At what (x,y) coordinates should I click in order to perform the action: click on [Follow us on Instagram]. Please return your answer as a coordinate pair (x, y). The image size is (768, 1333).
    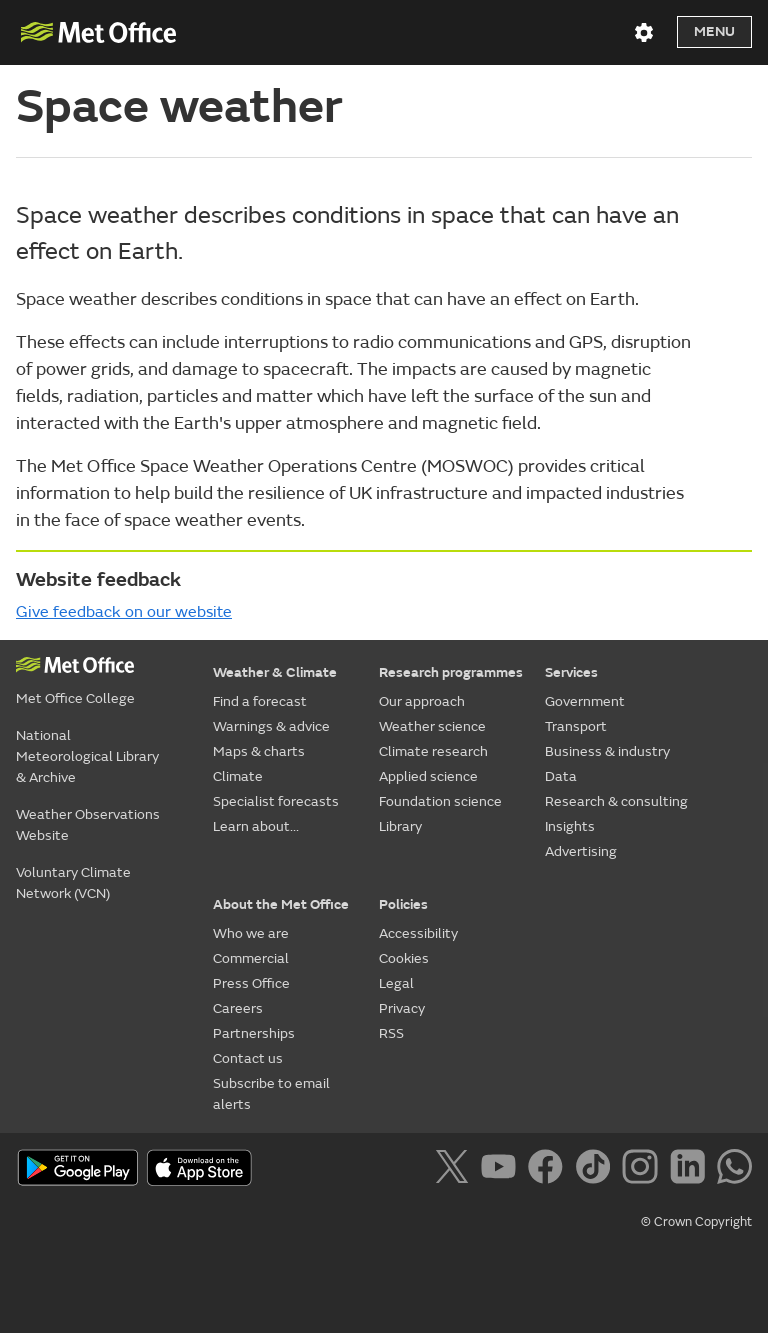
    Looking at the image, I should click on (643, 1170).